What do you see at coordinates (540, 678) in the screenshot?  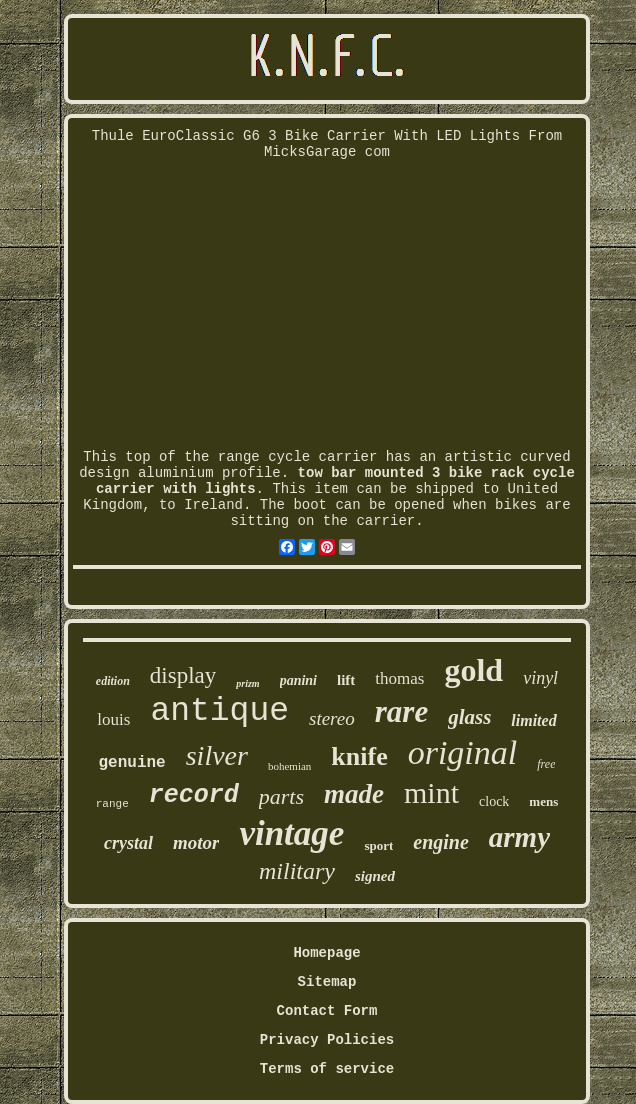 I see `vinyl` at bounding box center [540, 678].